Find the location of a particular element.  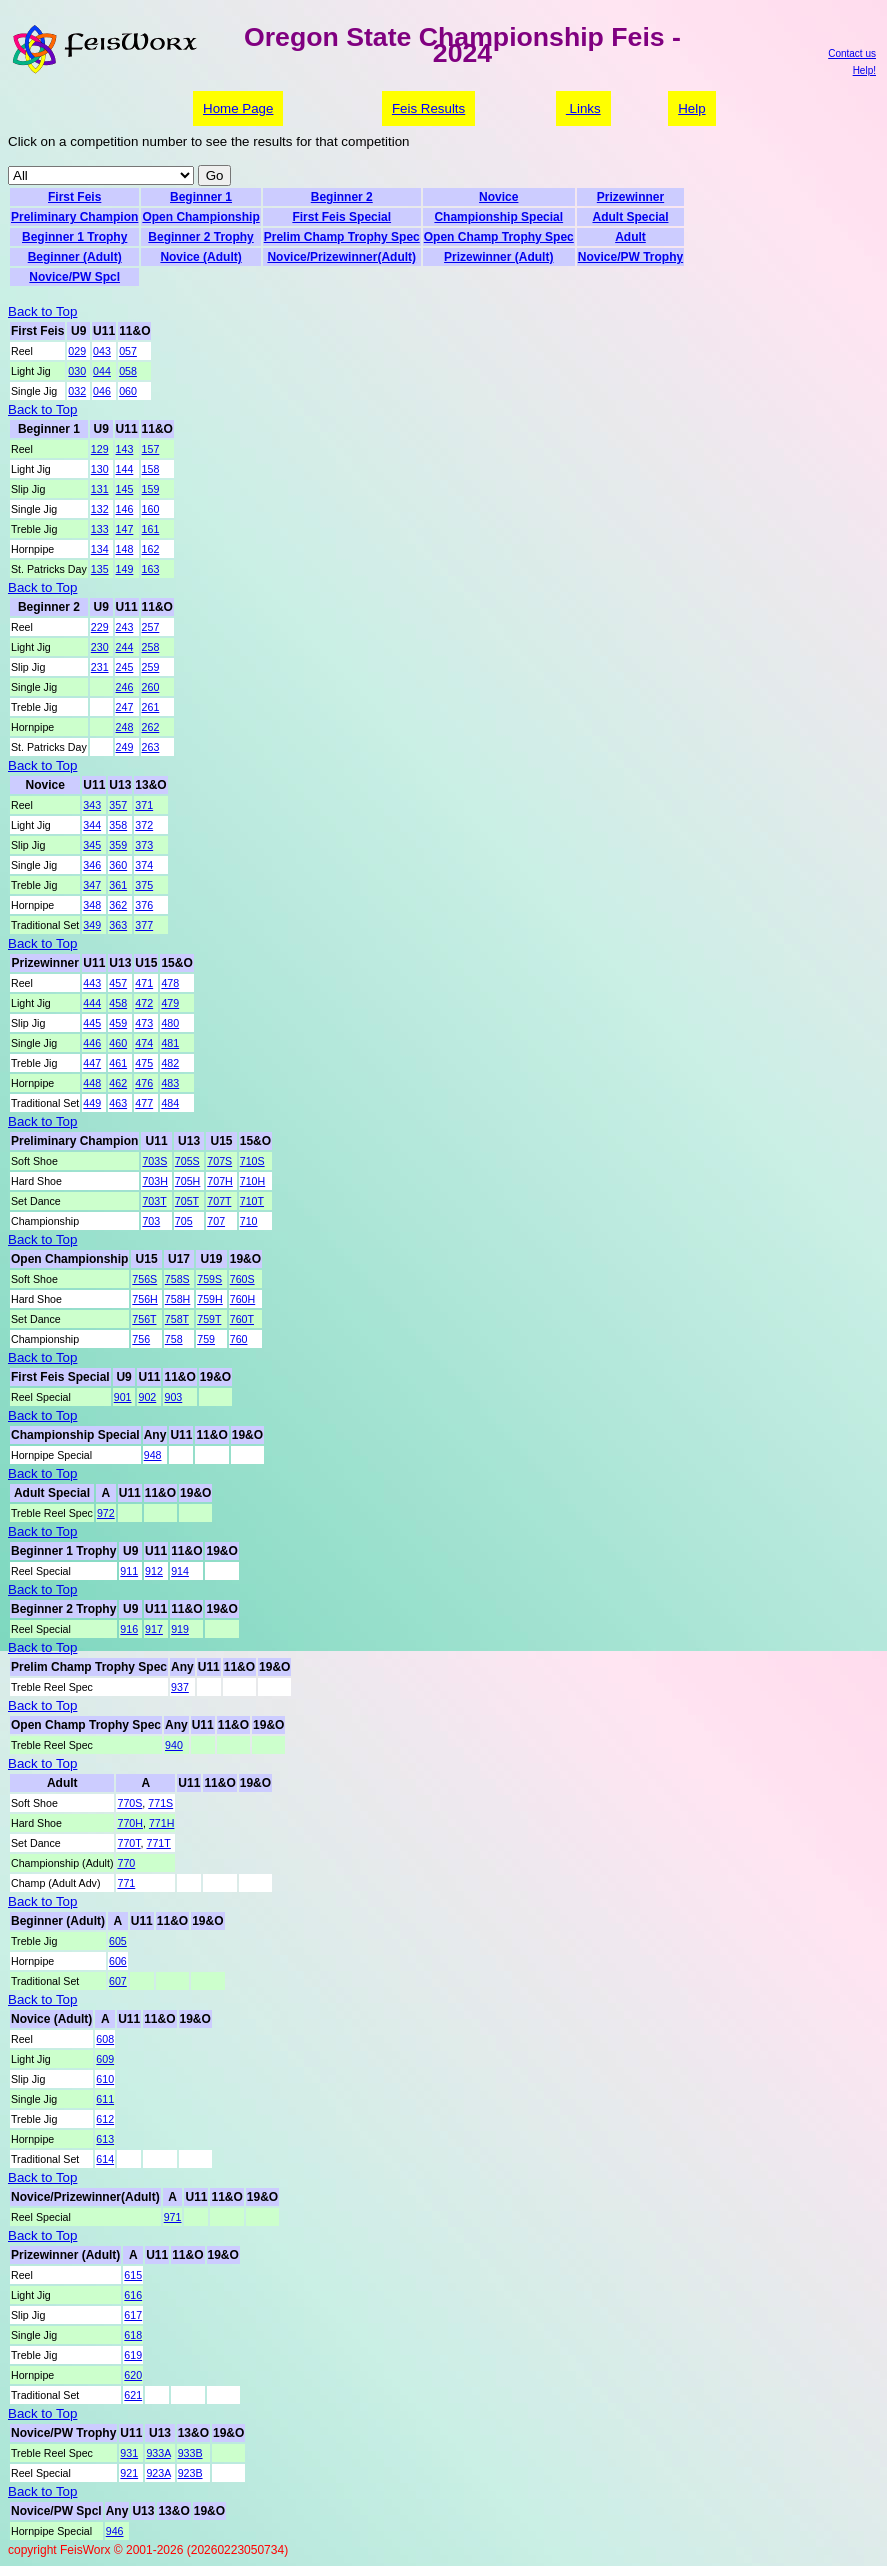

374 is located at coordinates (144, 865).